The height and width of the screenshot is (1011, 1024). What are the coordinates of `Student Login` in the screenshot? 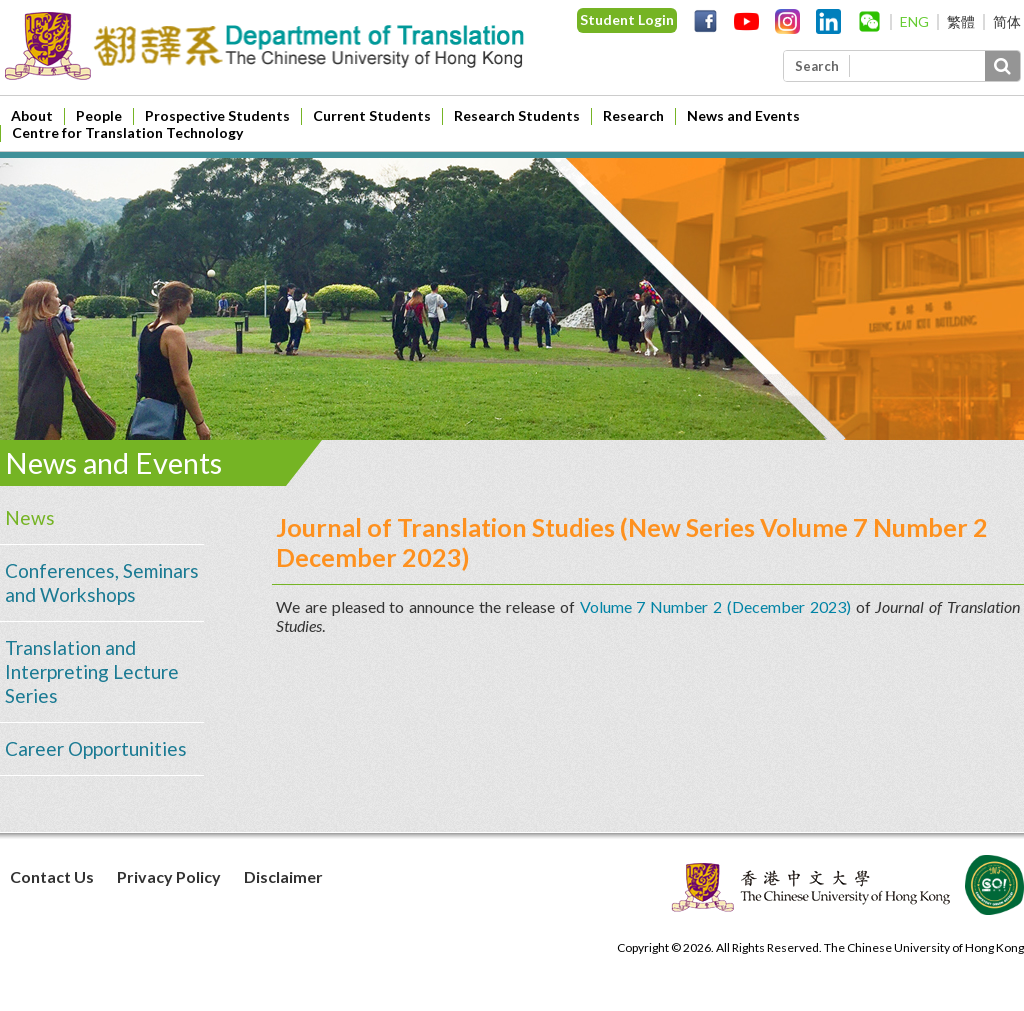 It's located at (627, 19).